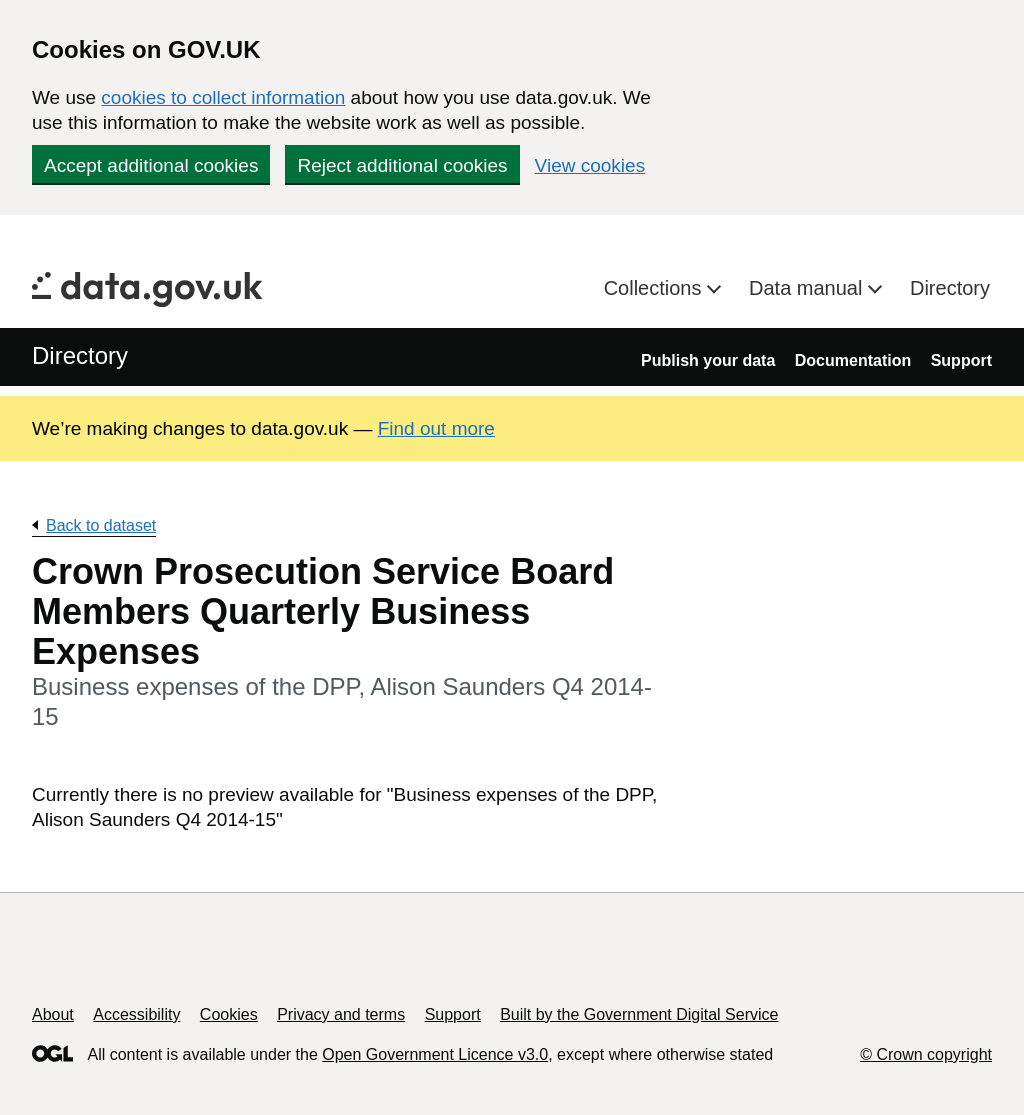 This screenshot has height=1115, width=1024. What do you see at coordinates (926, 1054) in the screenshot?
I see `© Crown copyright` at bounding box center [926, 1054].